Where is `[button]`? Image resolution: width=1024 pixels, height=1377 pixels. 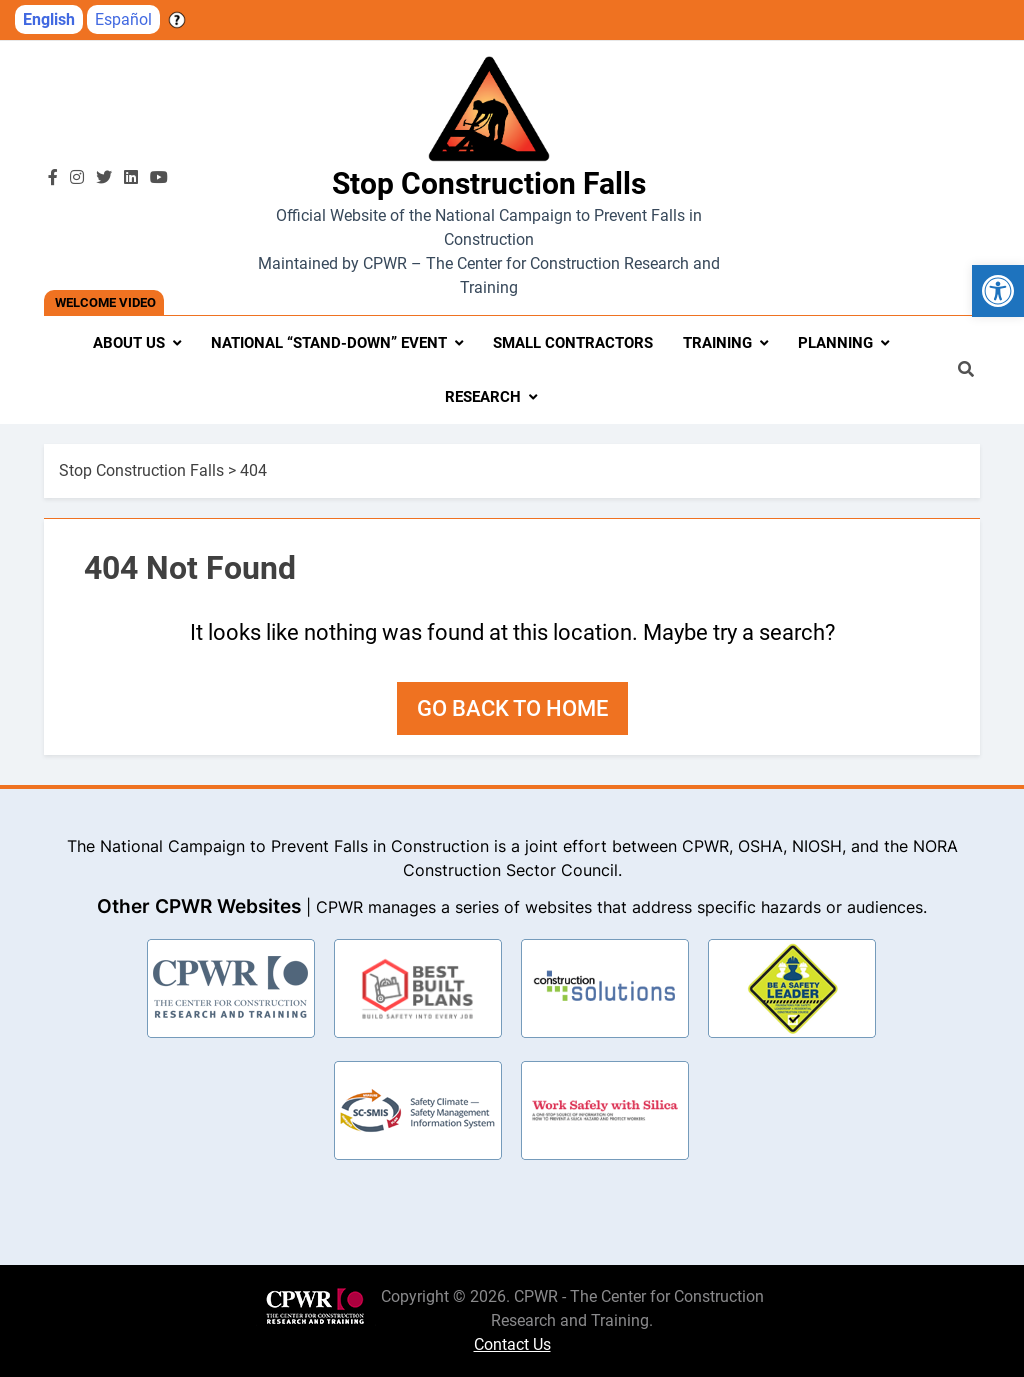 [button] is located at coordinates (998, 291).